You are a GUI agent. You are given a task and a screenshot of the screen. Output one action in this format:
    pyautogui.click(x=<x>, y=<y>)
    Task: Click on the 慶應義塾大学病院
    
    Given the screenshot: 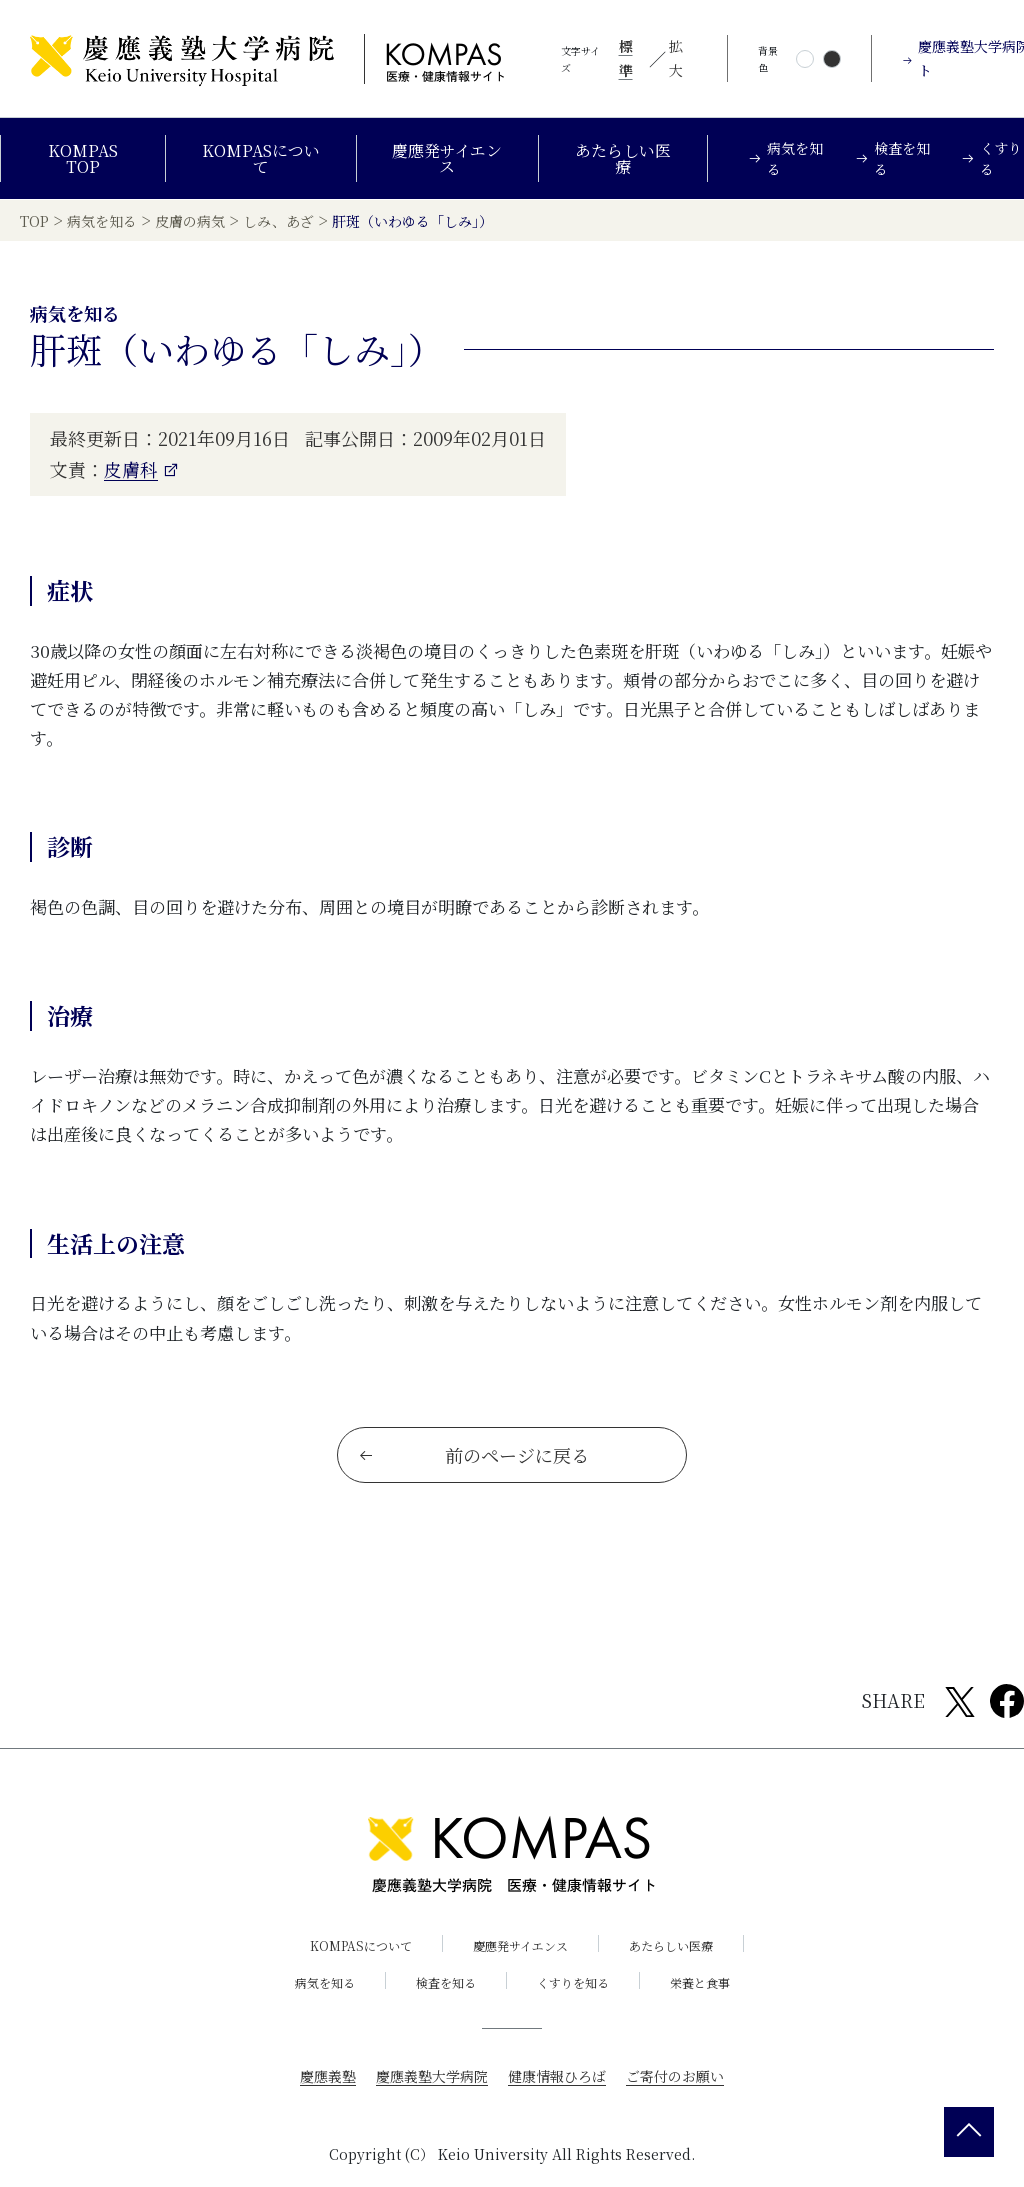 What is the action you would take?
    pyautogui.click(x=432, y=2075)
    